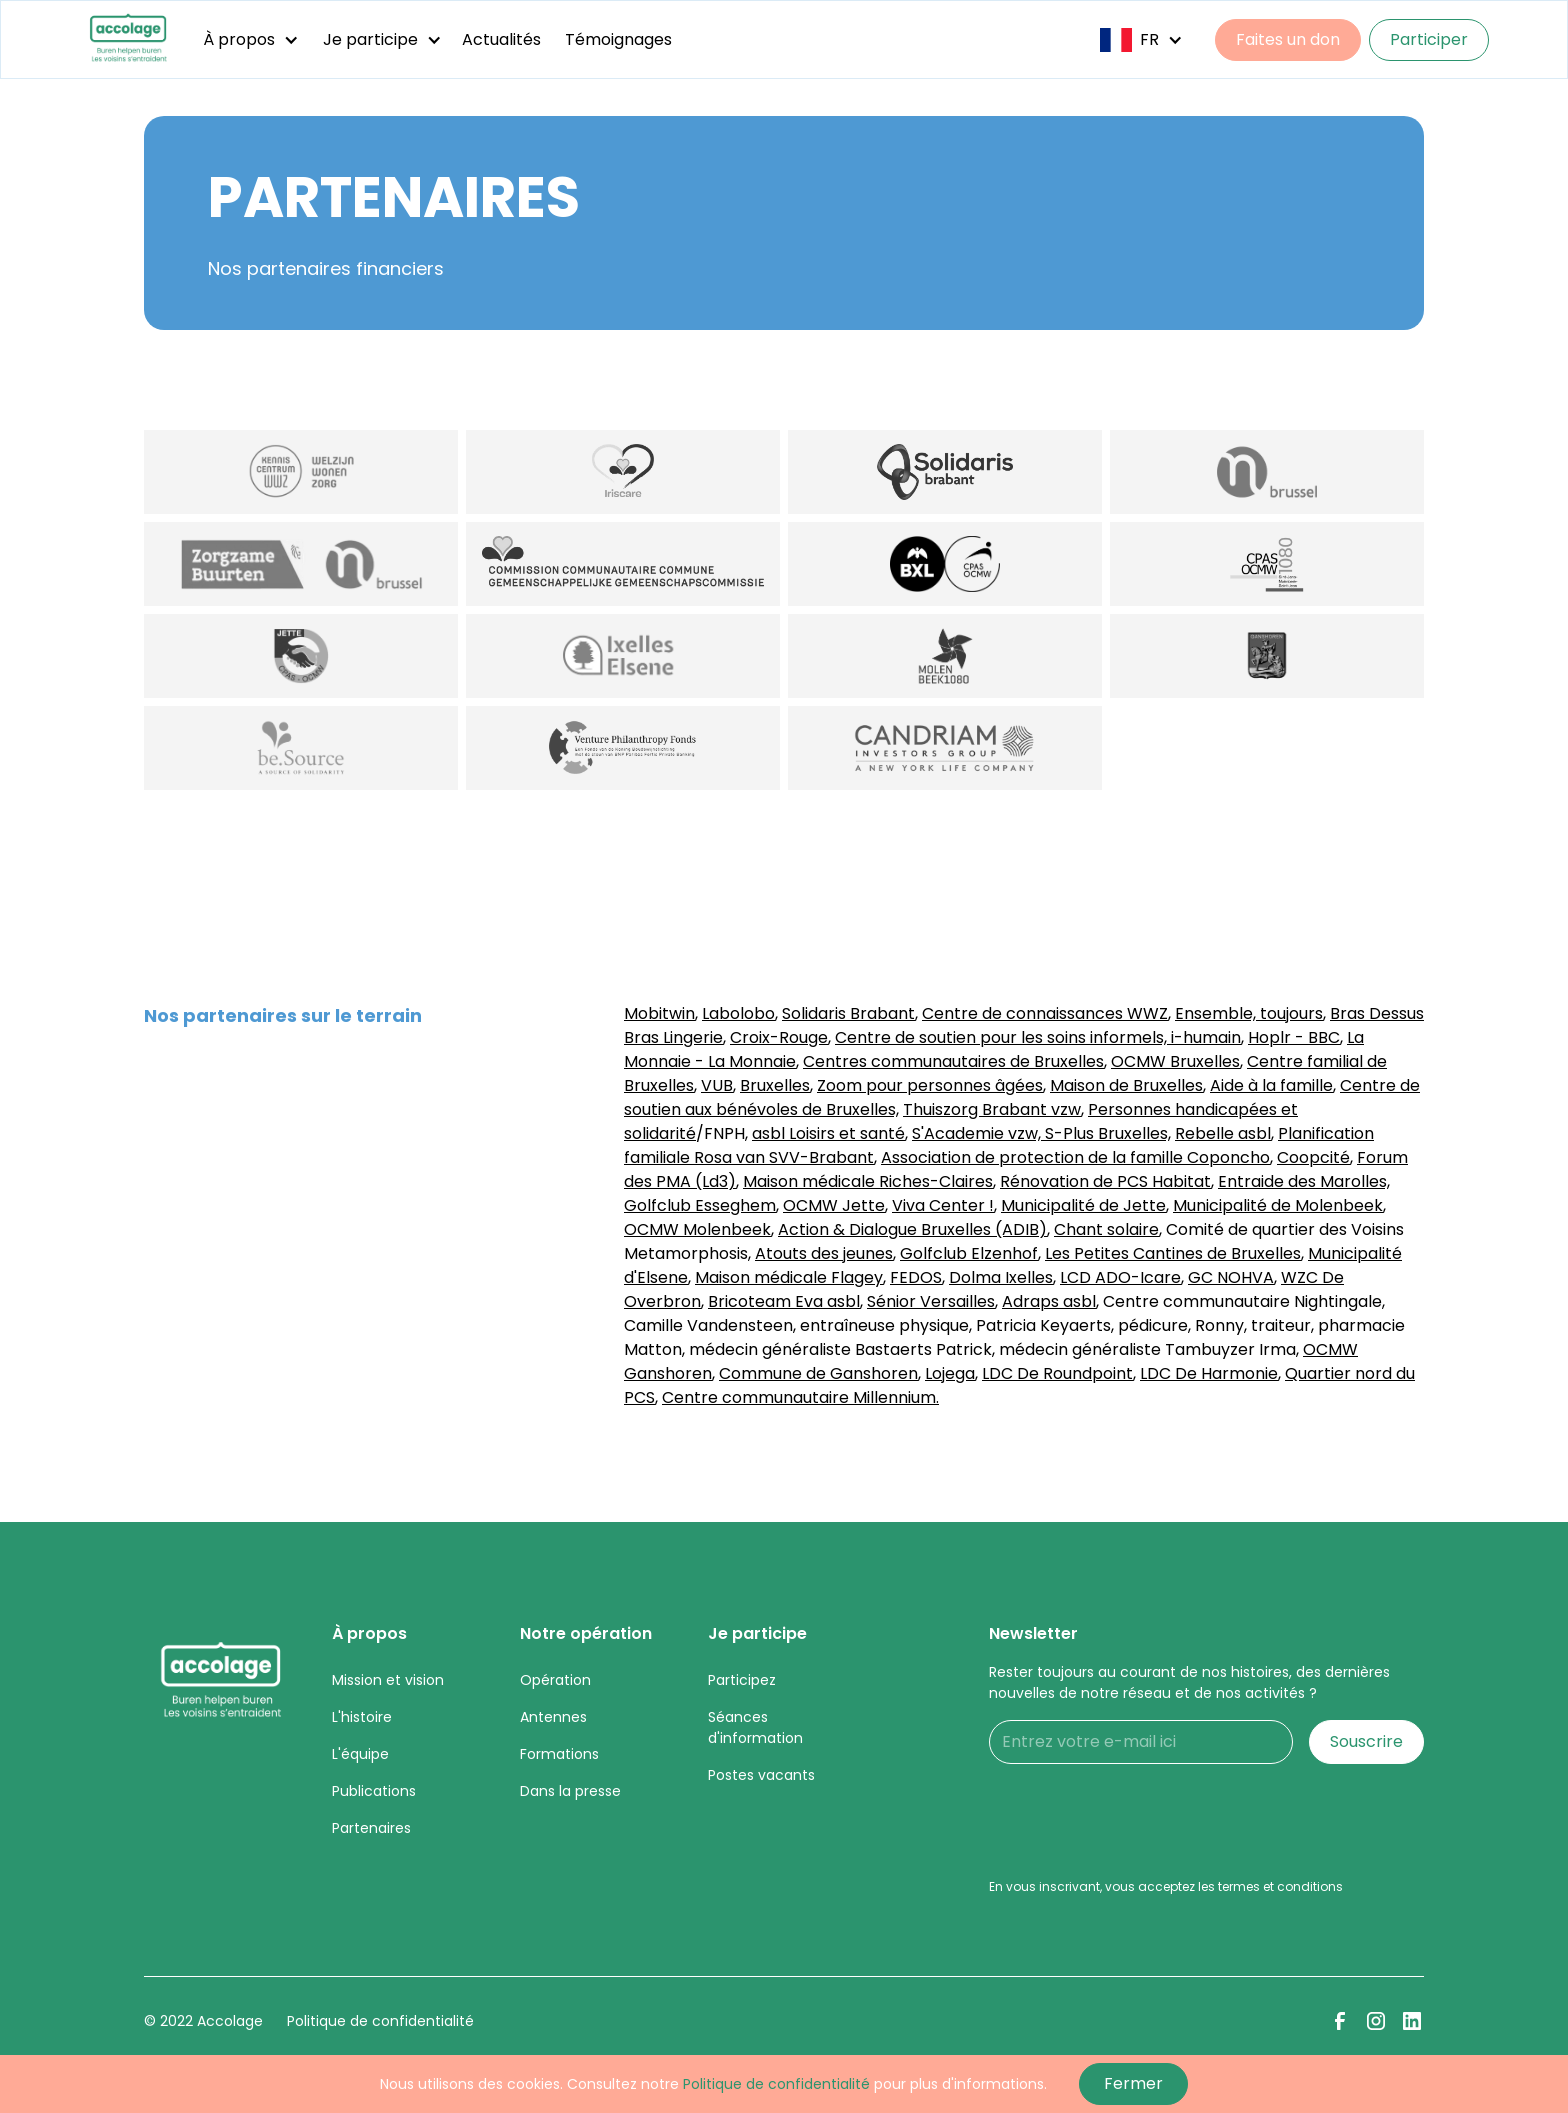  What do you see at coordinates (251, 40) in the screenshot?
I see `[button]` at bounding box center [251, 40].